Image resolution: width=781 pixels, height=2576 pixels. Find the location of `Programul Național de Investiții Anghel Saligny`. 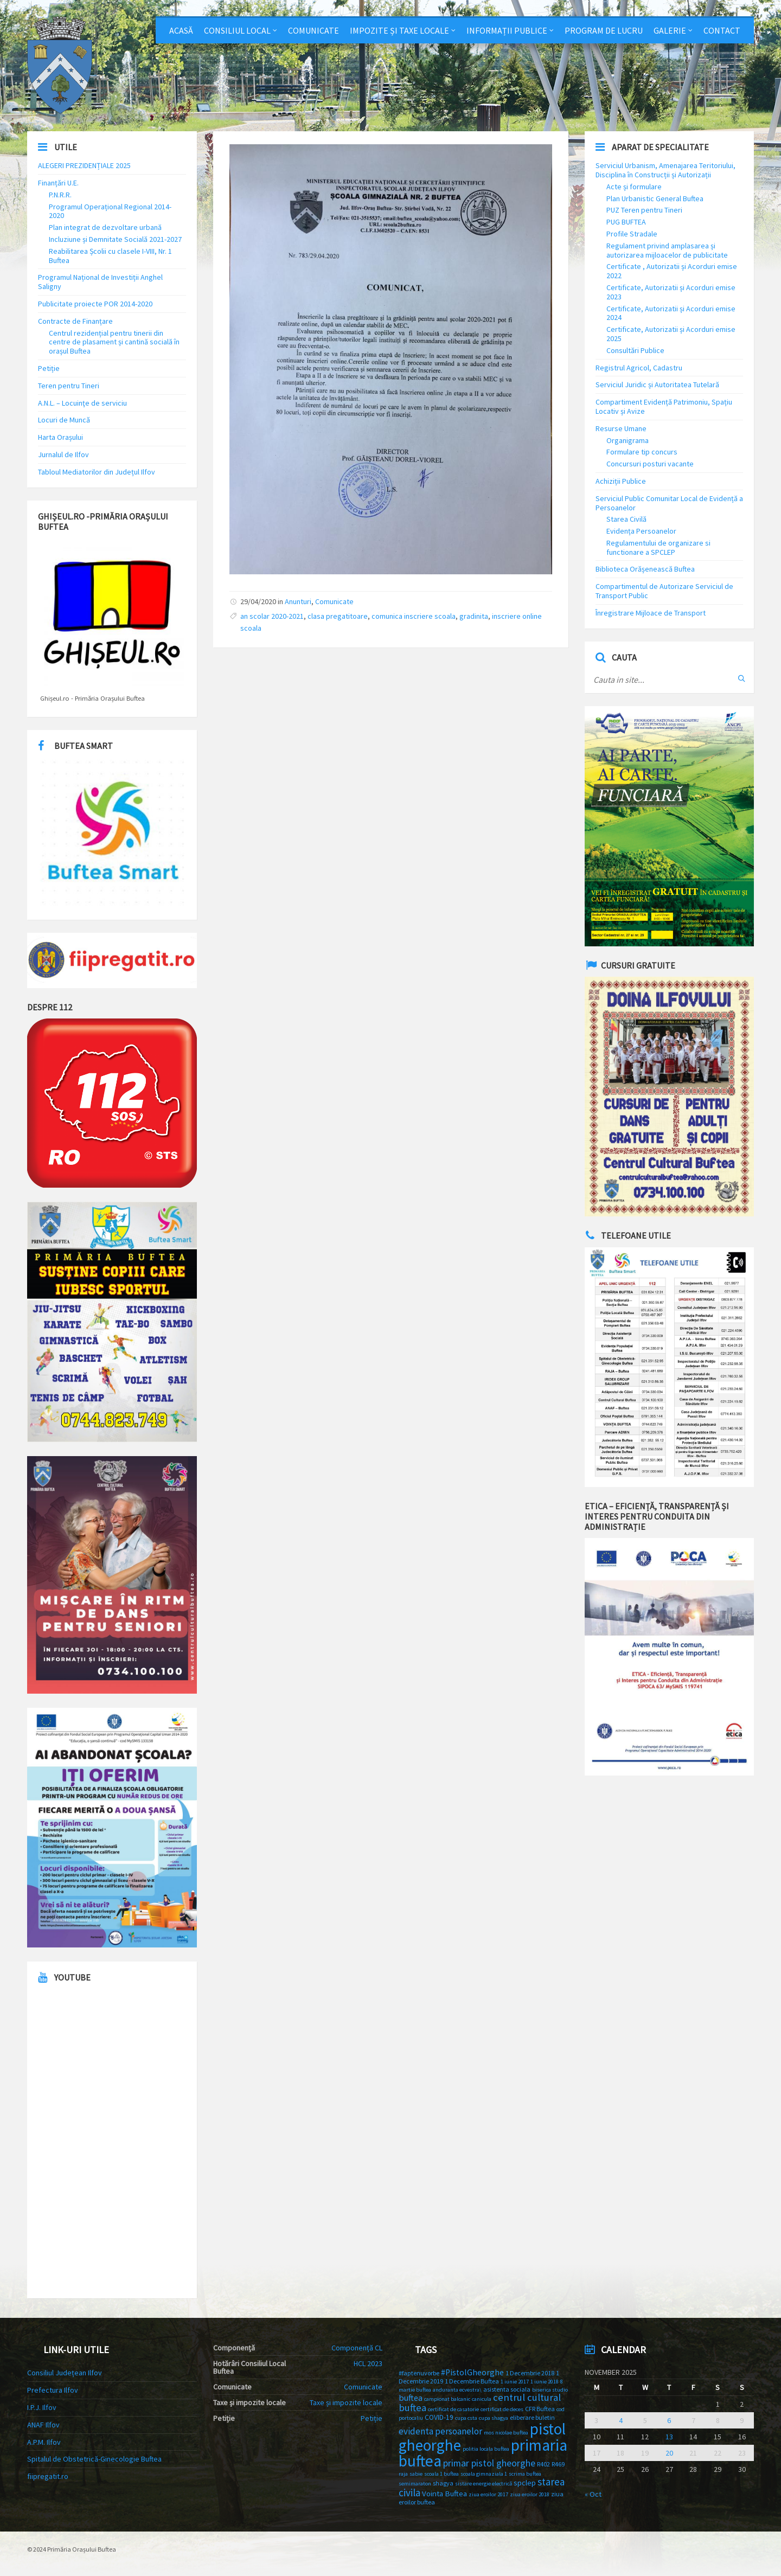

Programul Național de Investiții Anghel Saligny is located at coordinates (100, 281).